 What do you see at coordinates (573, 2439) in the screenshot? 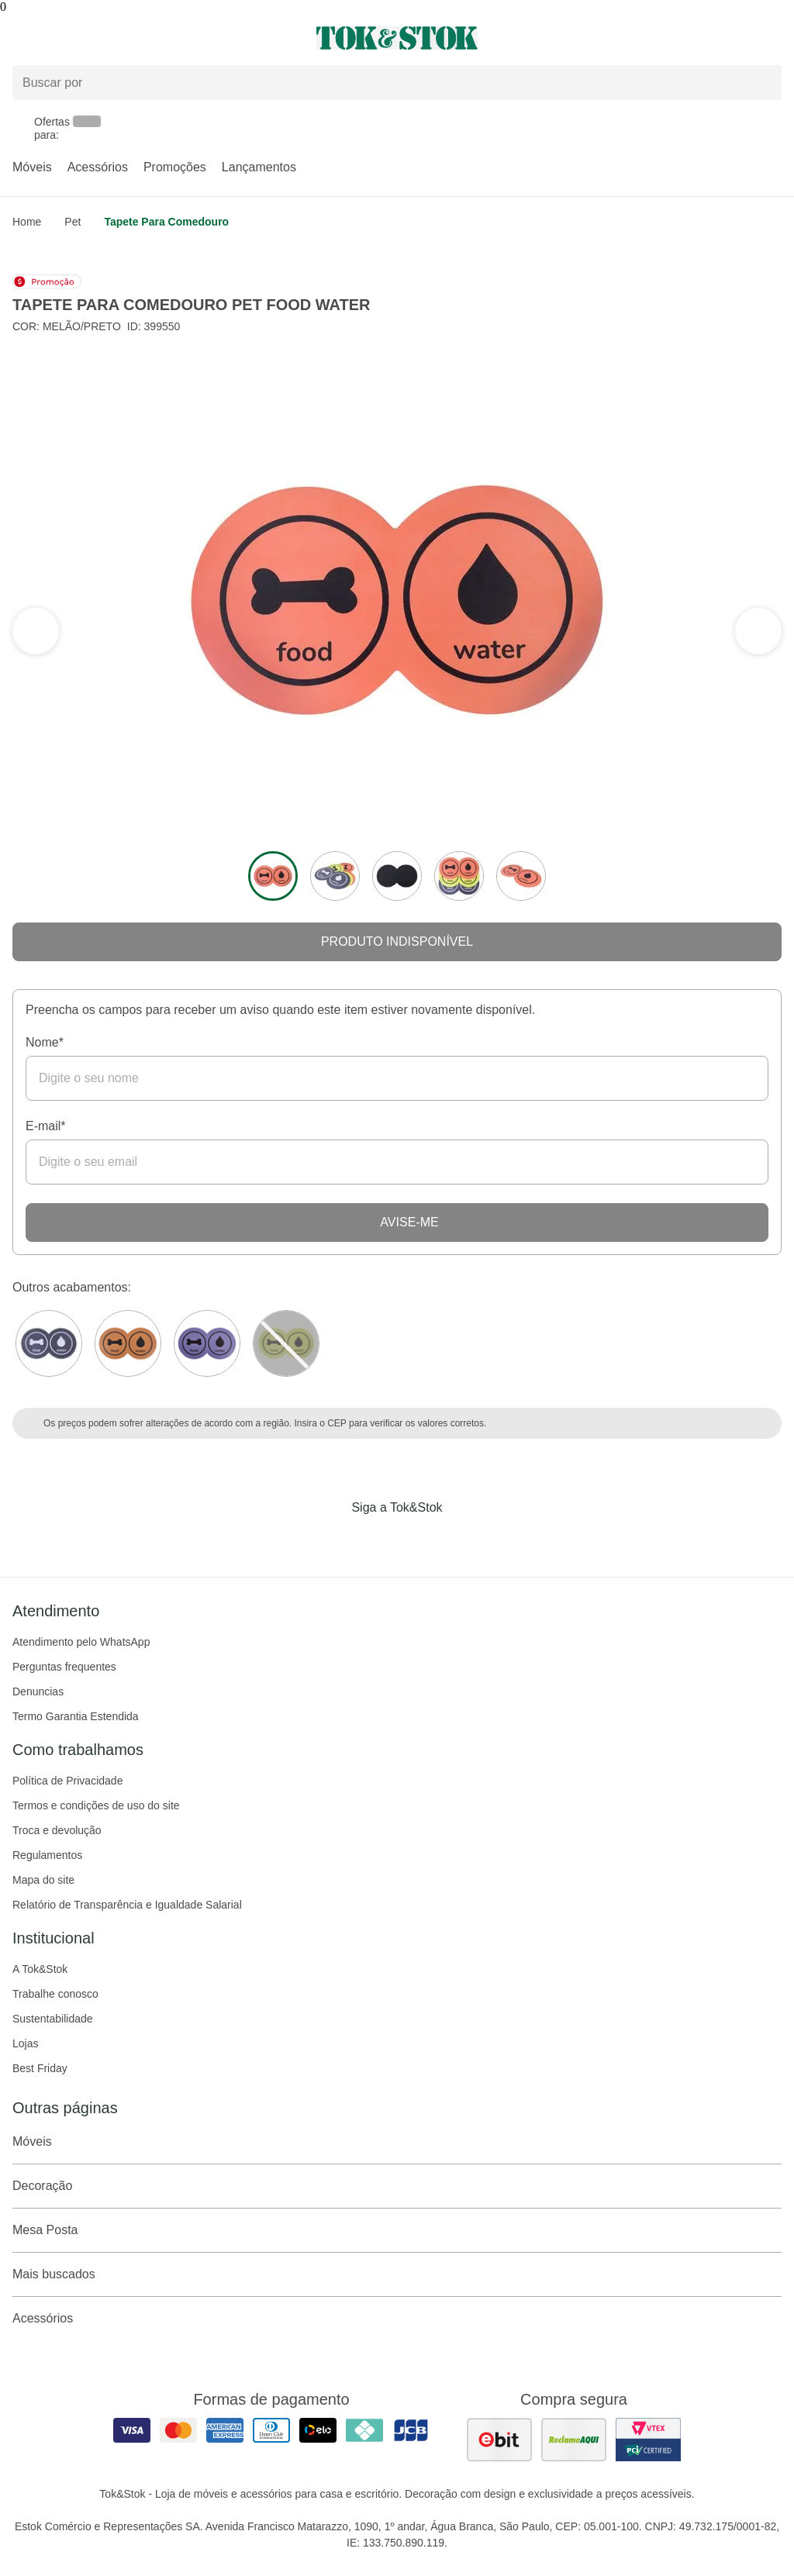
I see `[ver as avaliações dos consumidores no reclame aqui]` at bounding box center [573, 2439].